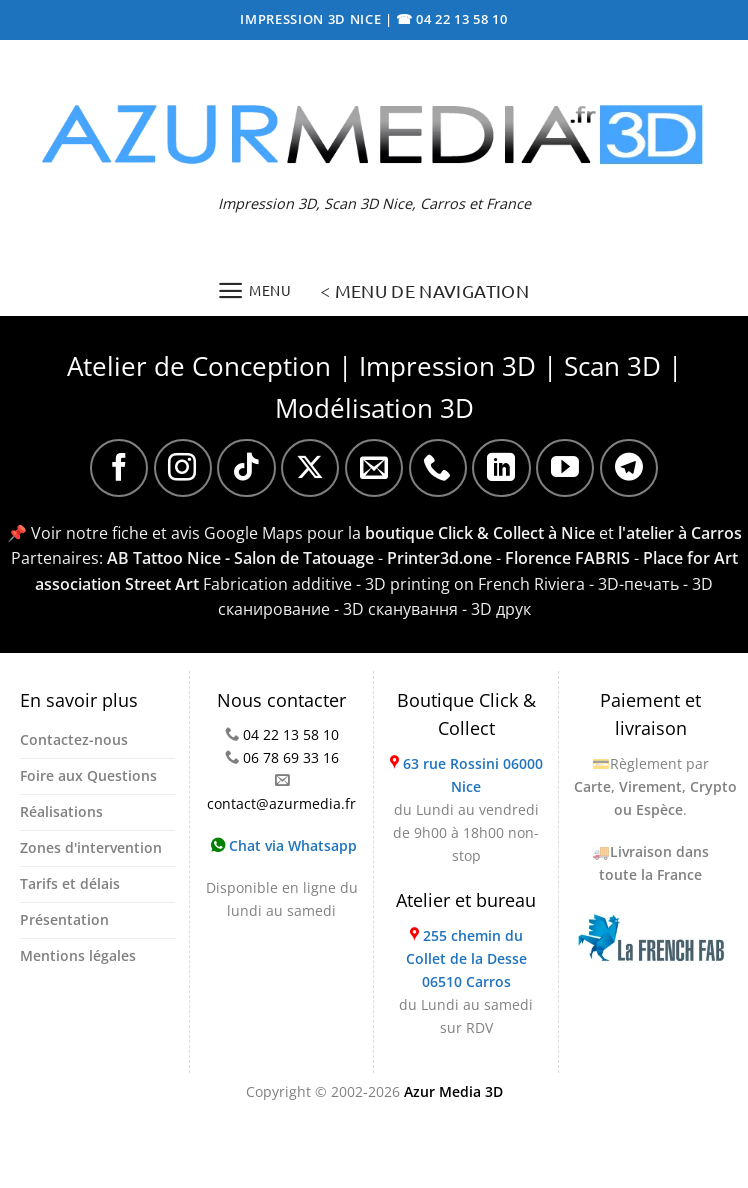 Image resolution: width=748 pixels, height=1188 pixels. I want to click on Chat via Whatsapp, so click(284, 845).